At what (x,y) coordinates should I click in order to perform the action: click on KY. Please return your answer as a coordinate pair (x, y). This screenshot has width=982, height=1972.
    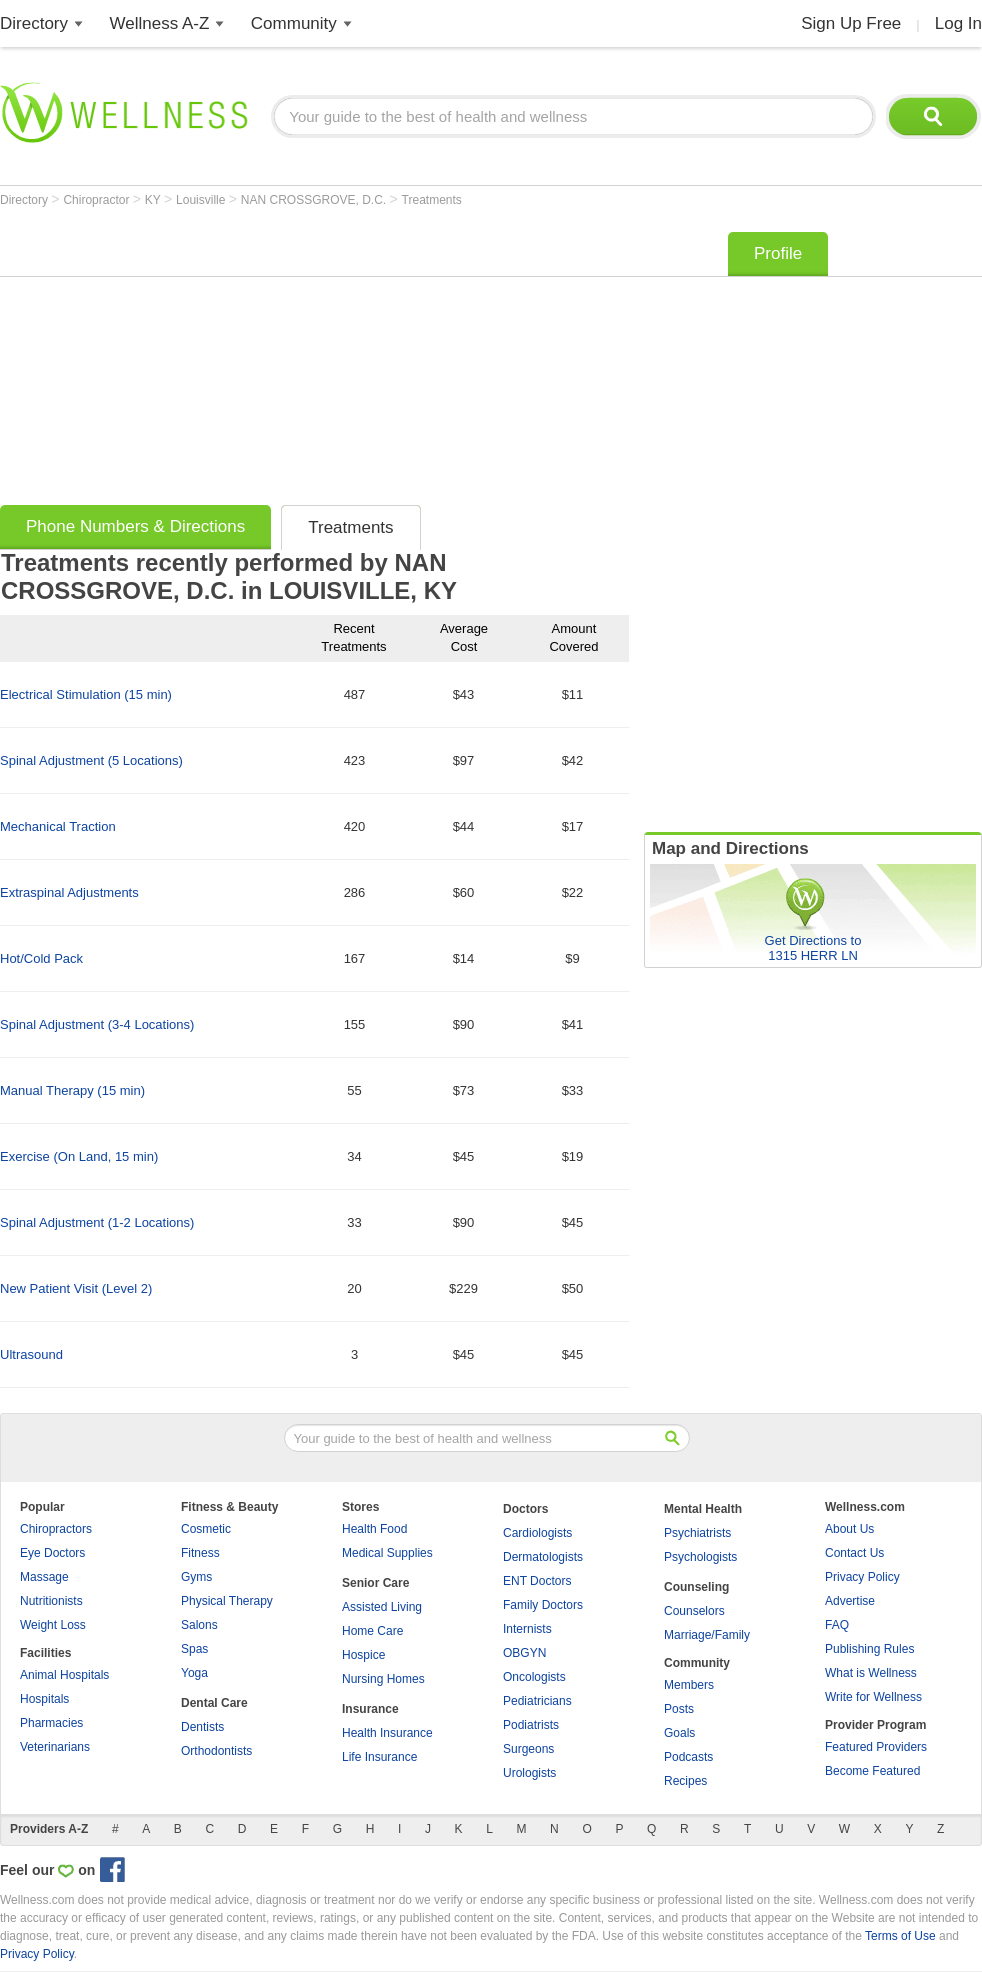
    Looking at the image, I should click on (154, 200).